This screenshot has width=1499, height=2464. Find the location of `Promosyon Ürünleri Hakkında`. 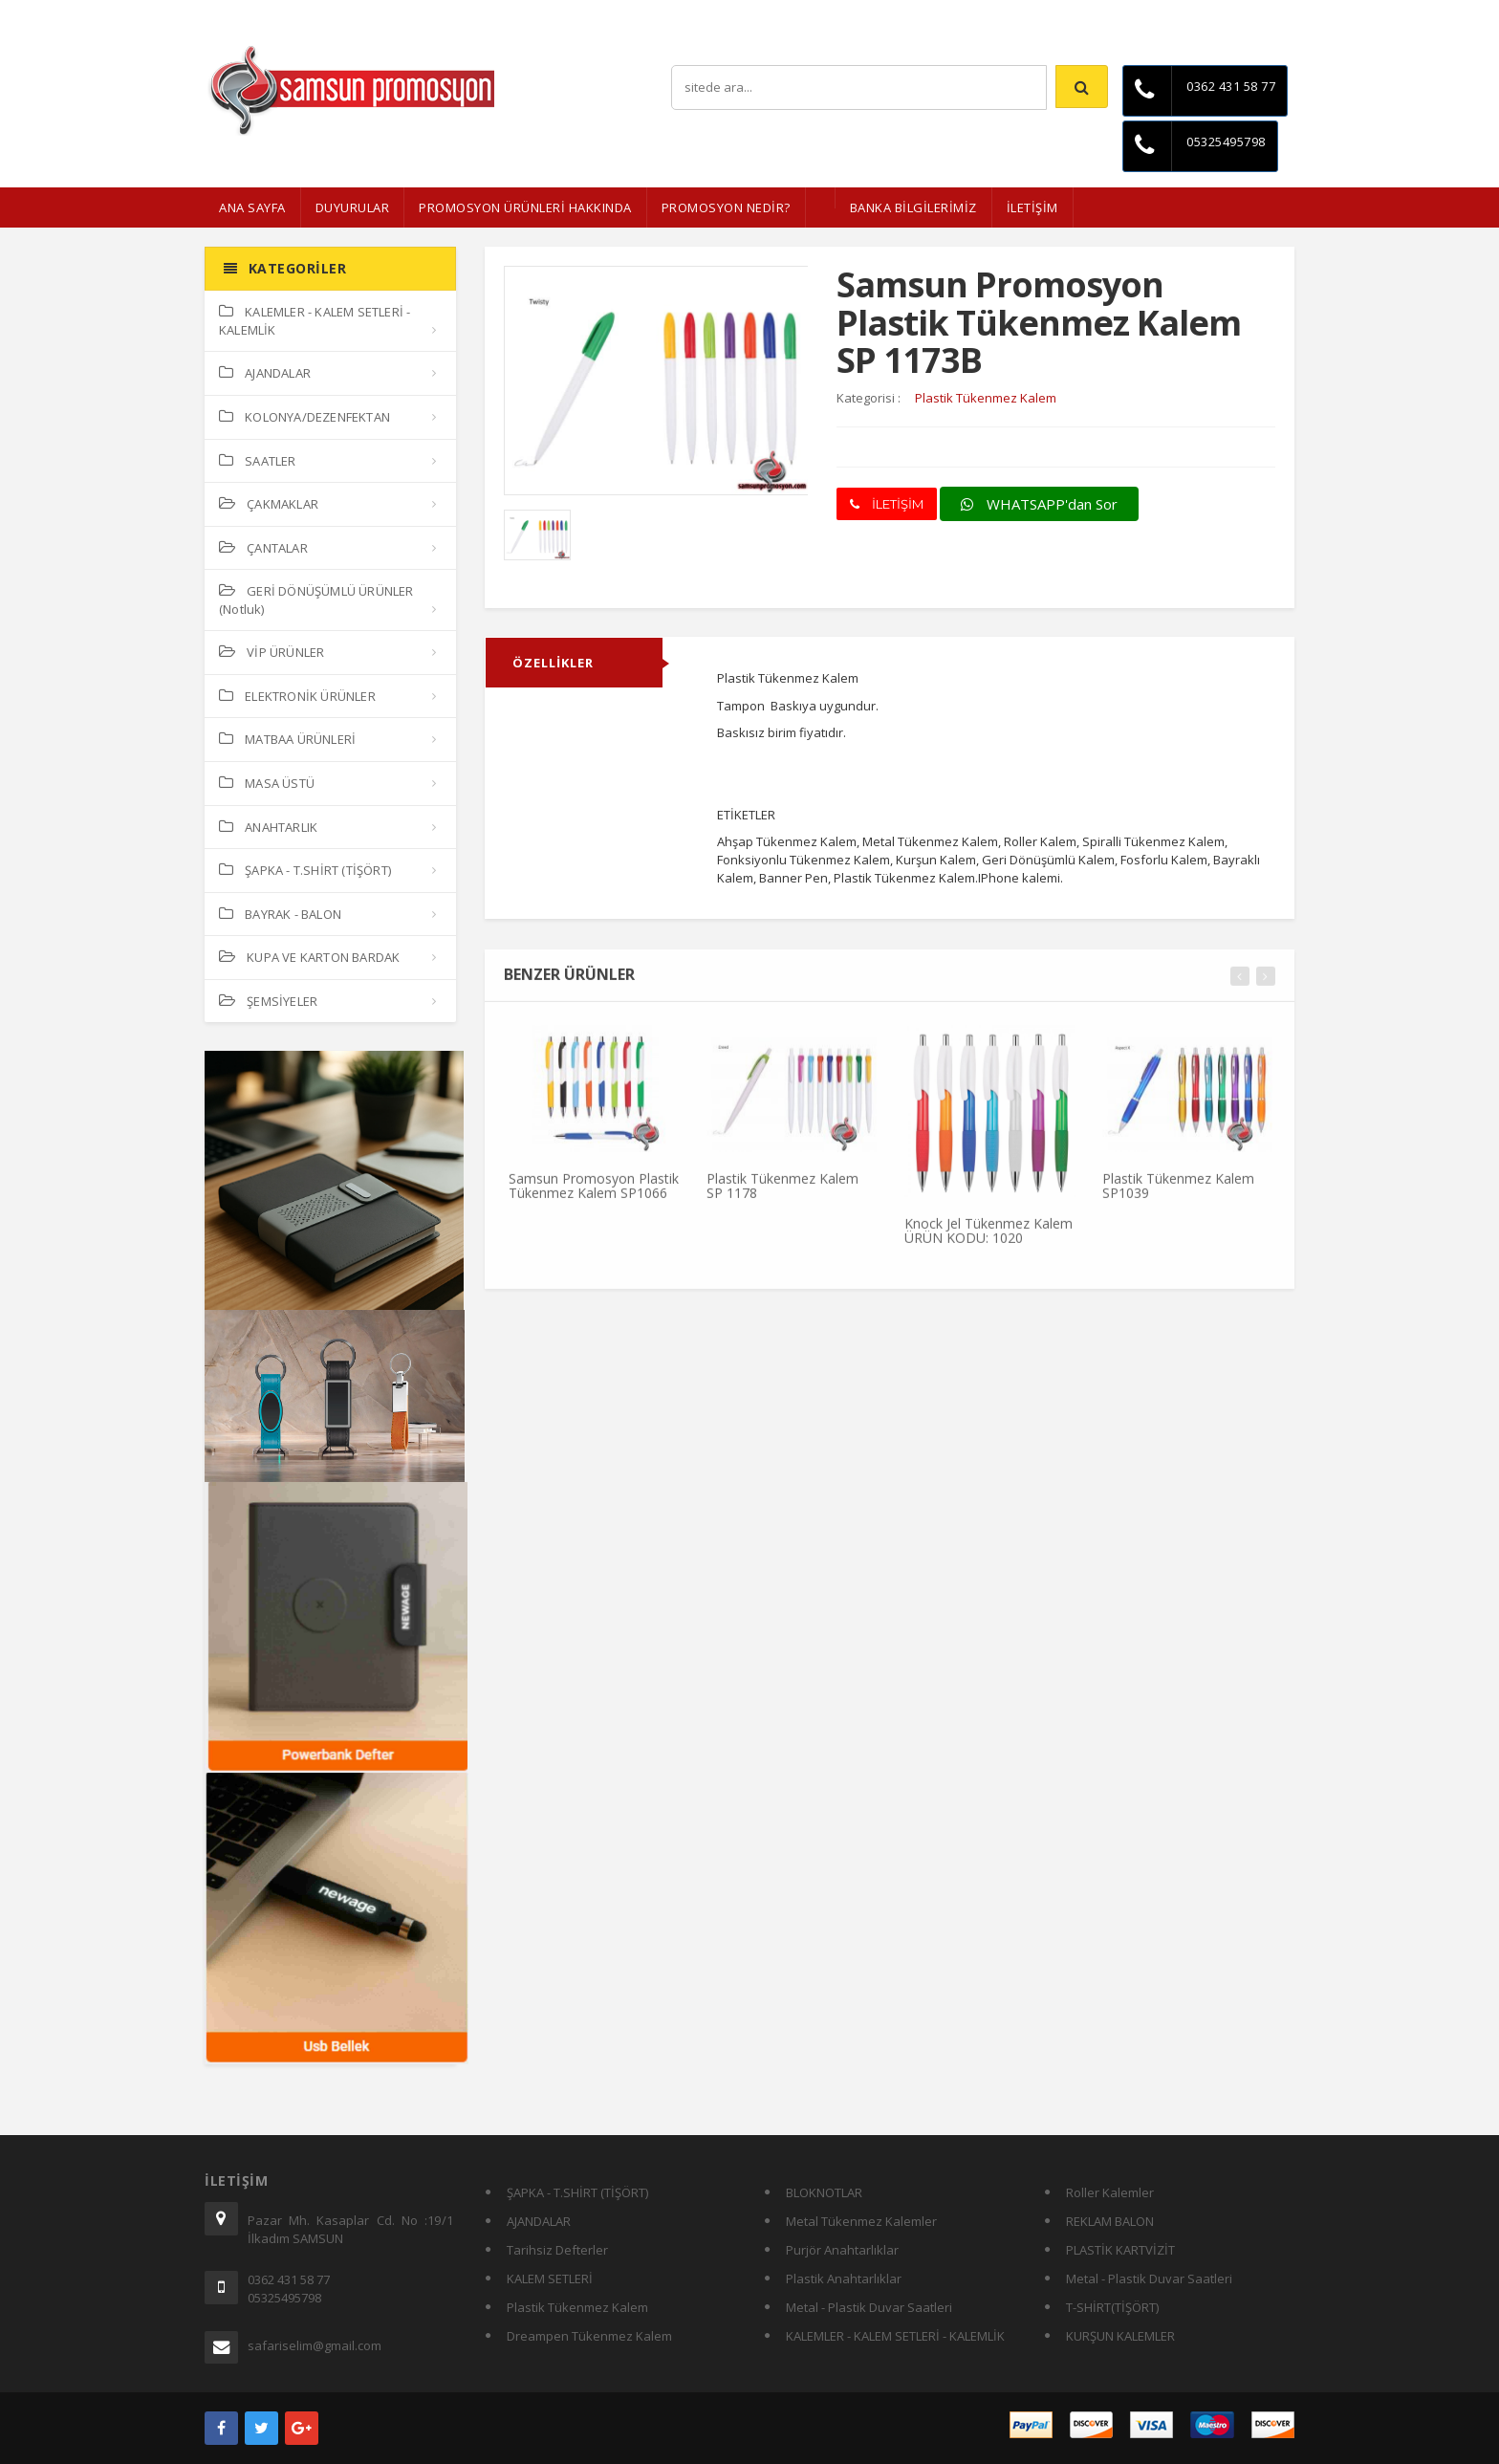

Promosyon Ürünleri Hakkında is located at coordinates (525, 207).